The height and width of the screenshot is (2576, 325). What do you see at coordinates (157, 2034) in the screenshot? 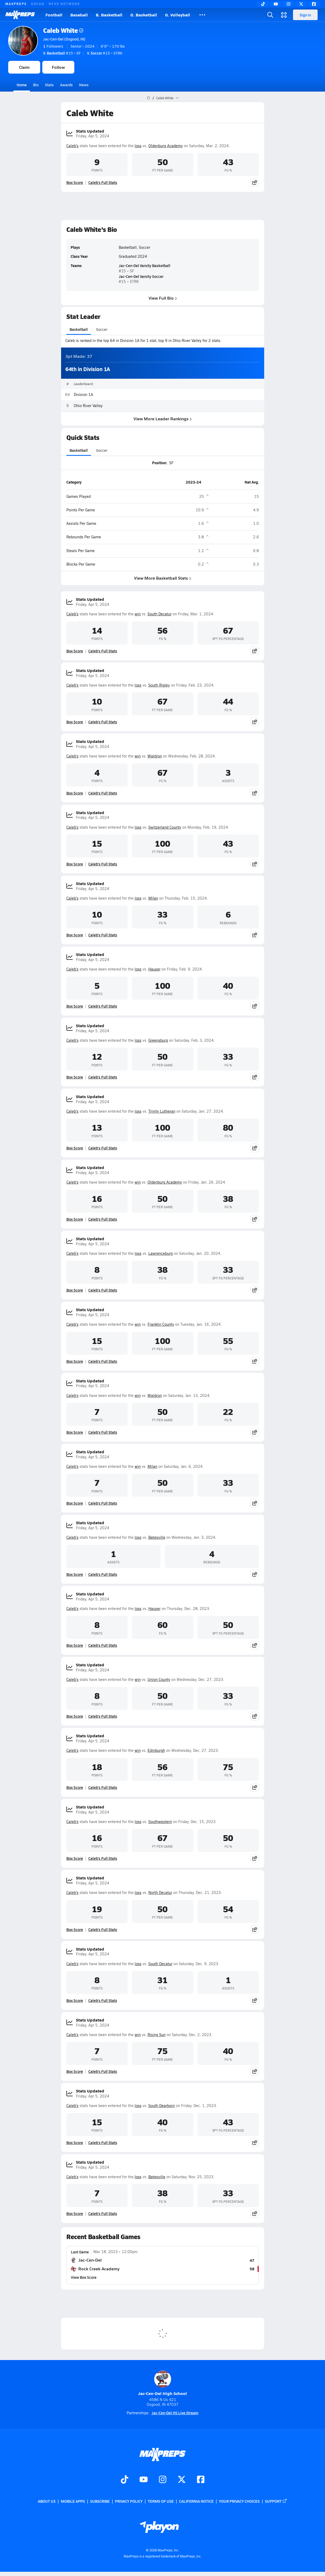
I see `Rising Sun` at bounding box center [157, 2034].